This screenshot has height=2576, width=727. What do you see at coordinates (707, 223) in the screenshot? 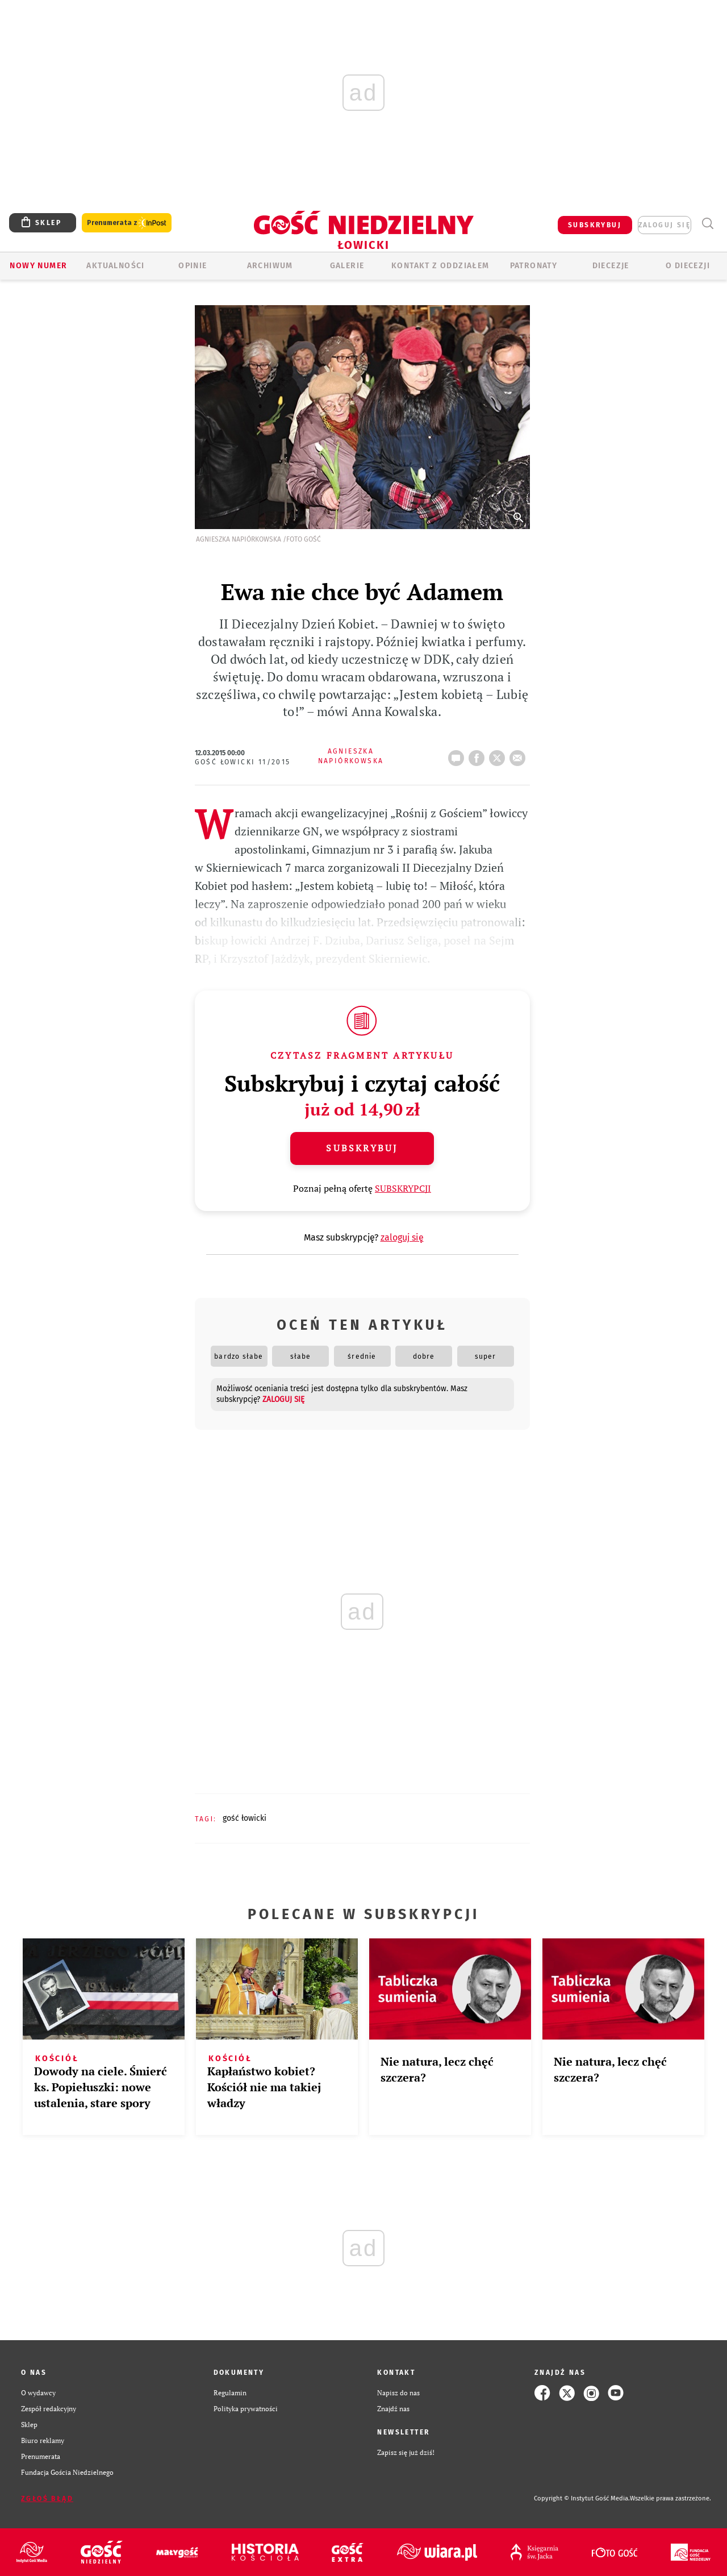
I see `Wyszukiwarka` at bounding box center [707, 223].